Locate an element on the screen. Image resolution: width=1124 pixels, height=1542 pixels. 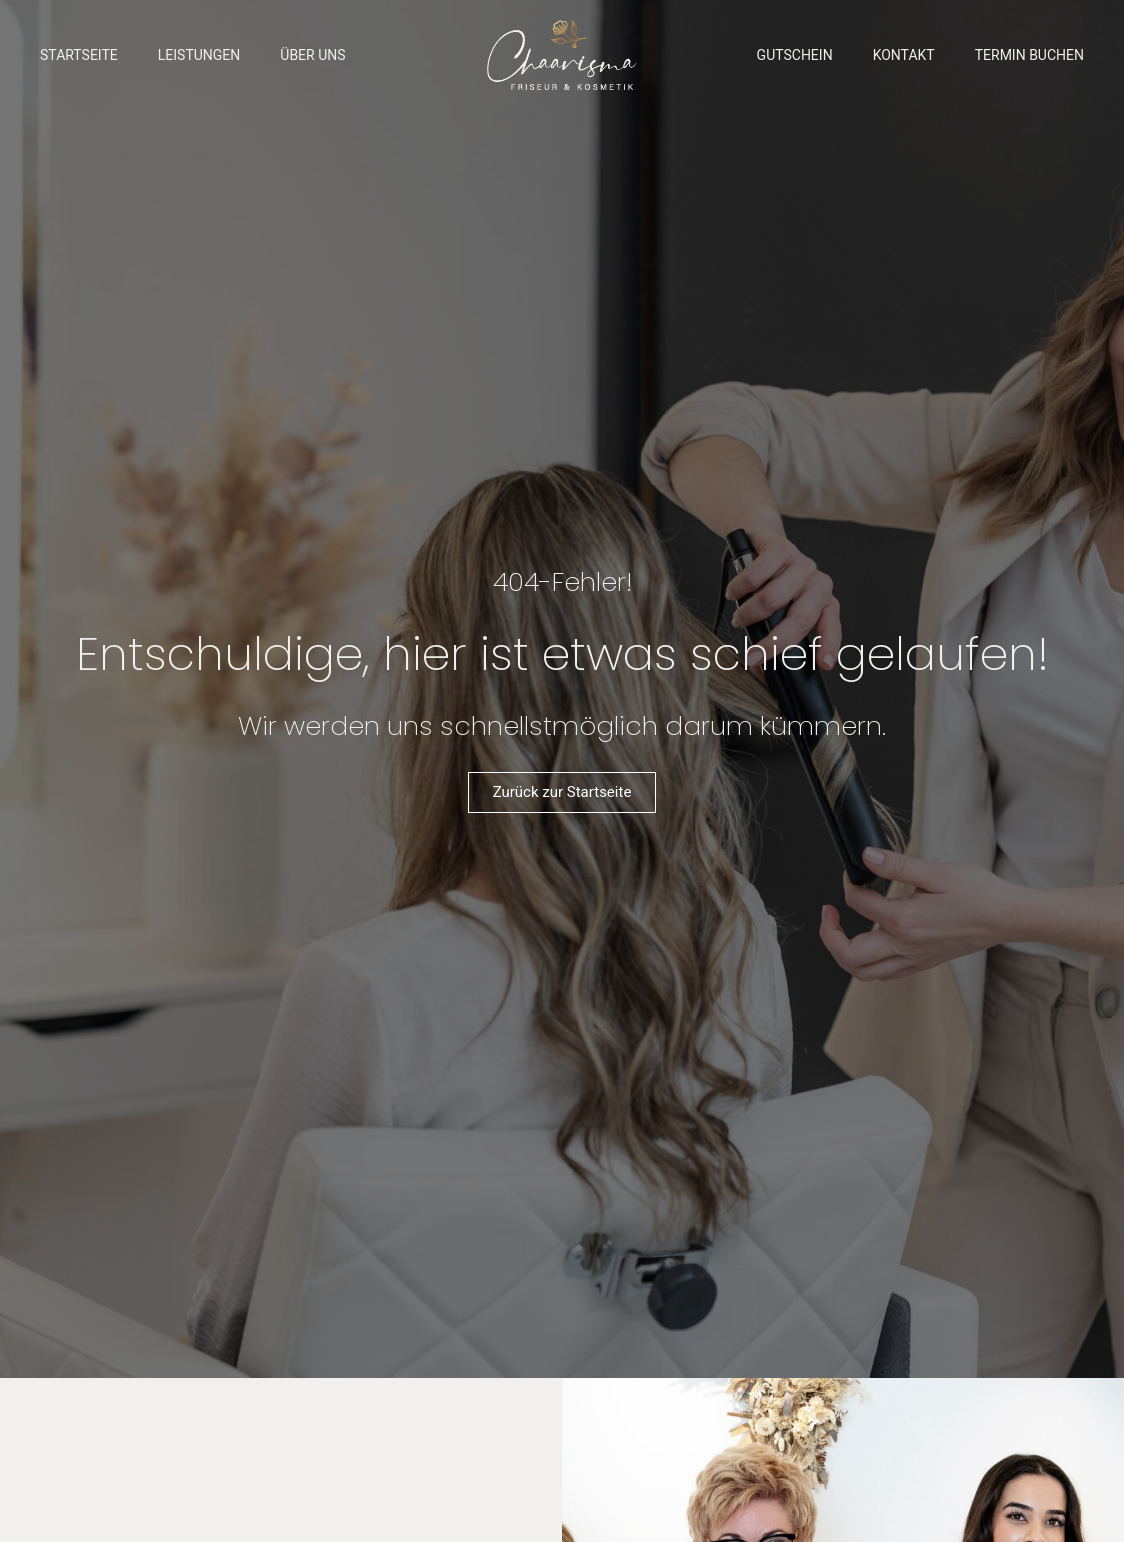
Termin buchen is located at coordinates (1029, 55).